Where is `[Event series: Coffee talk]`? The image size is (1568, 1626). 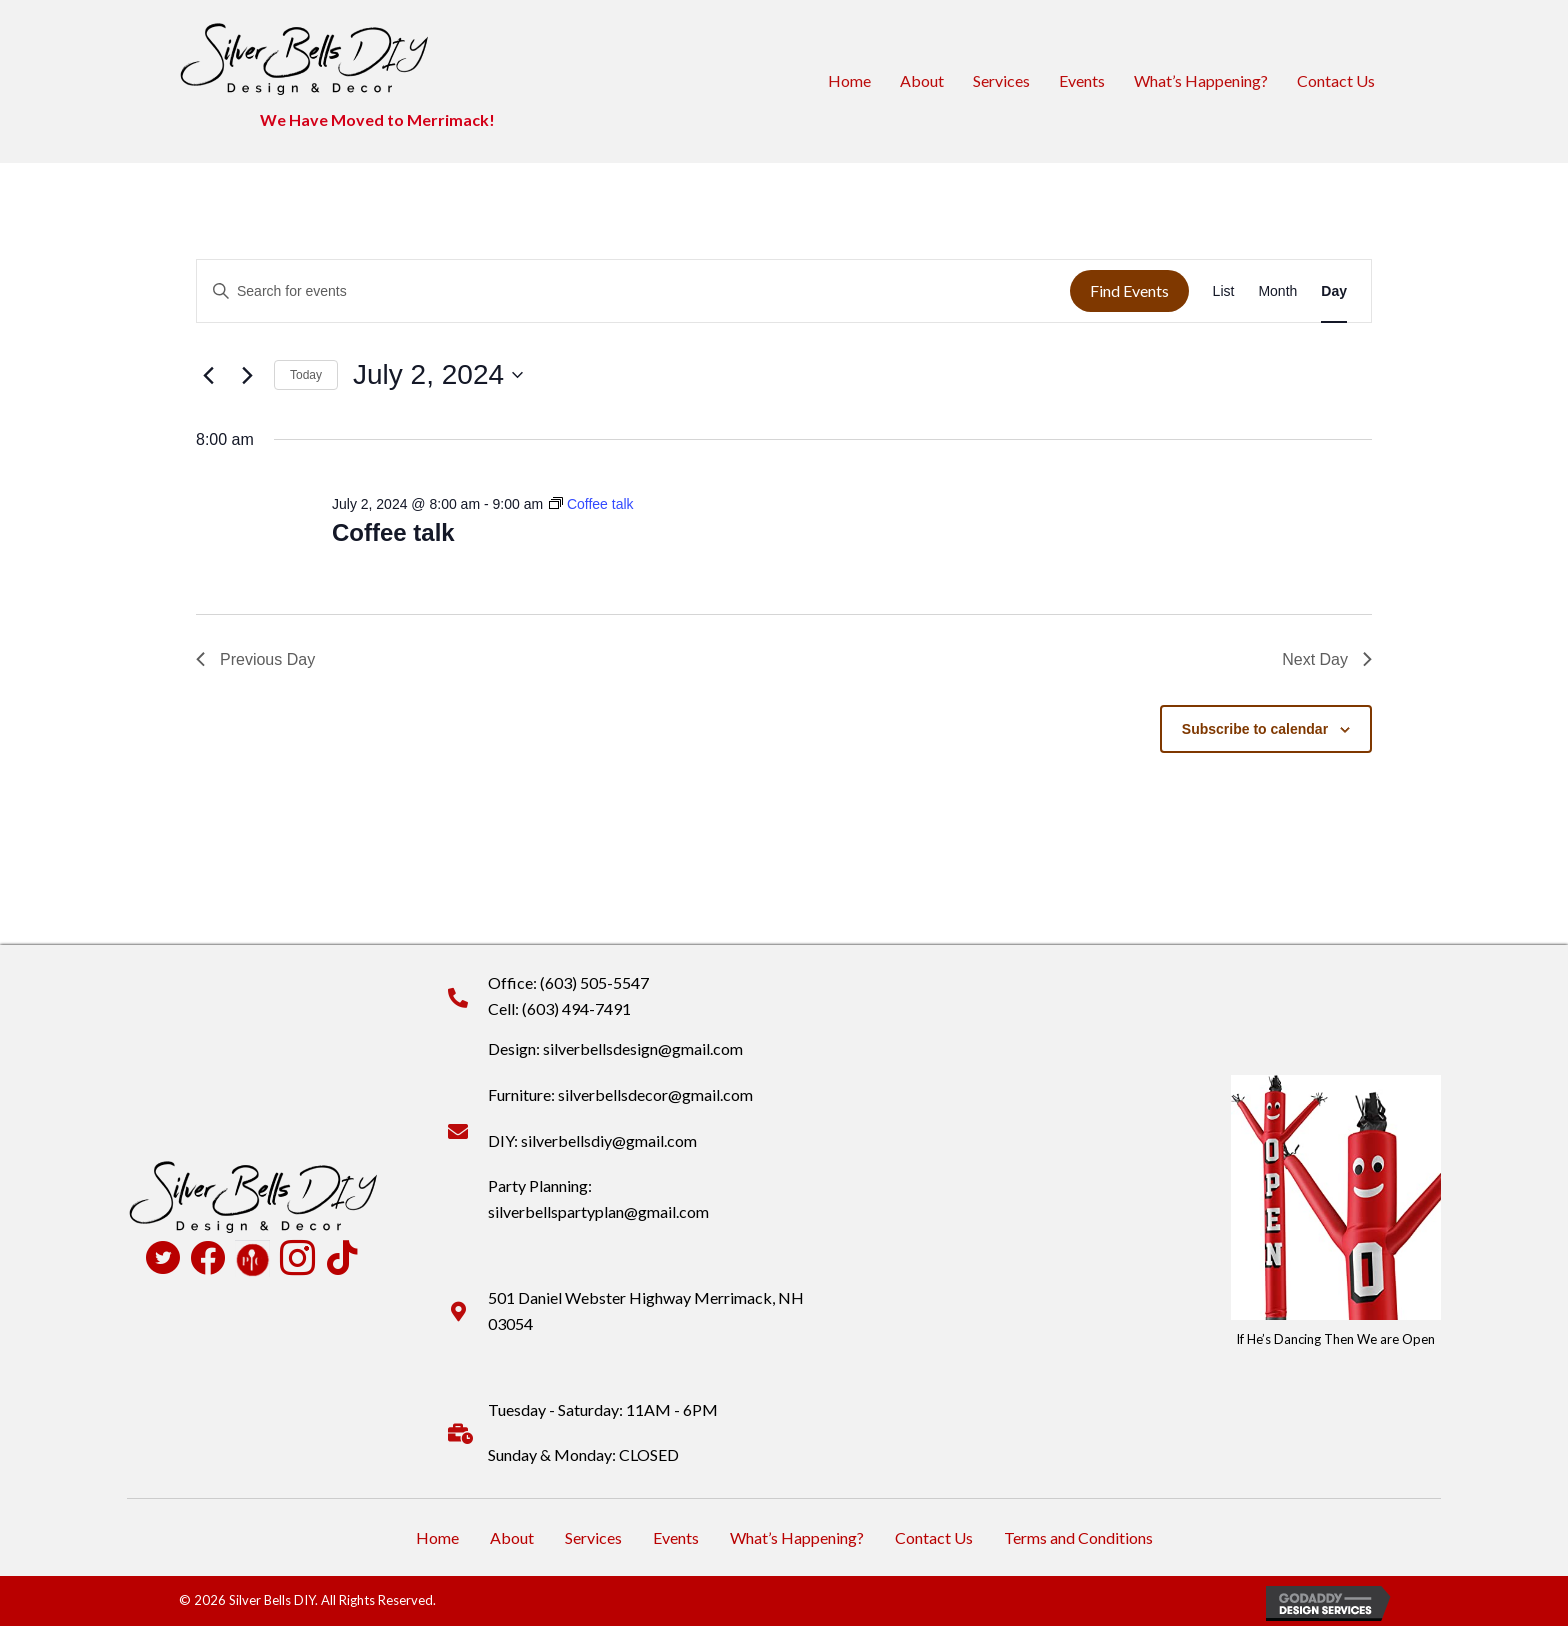 [Event series: Coffee talk] is located at coordinates (591, 504).